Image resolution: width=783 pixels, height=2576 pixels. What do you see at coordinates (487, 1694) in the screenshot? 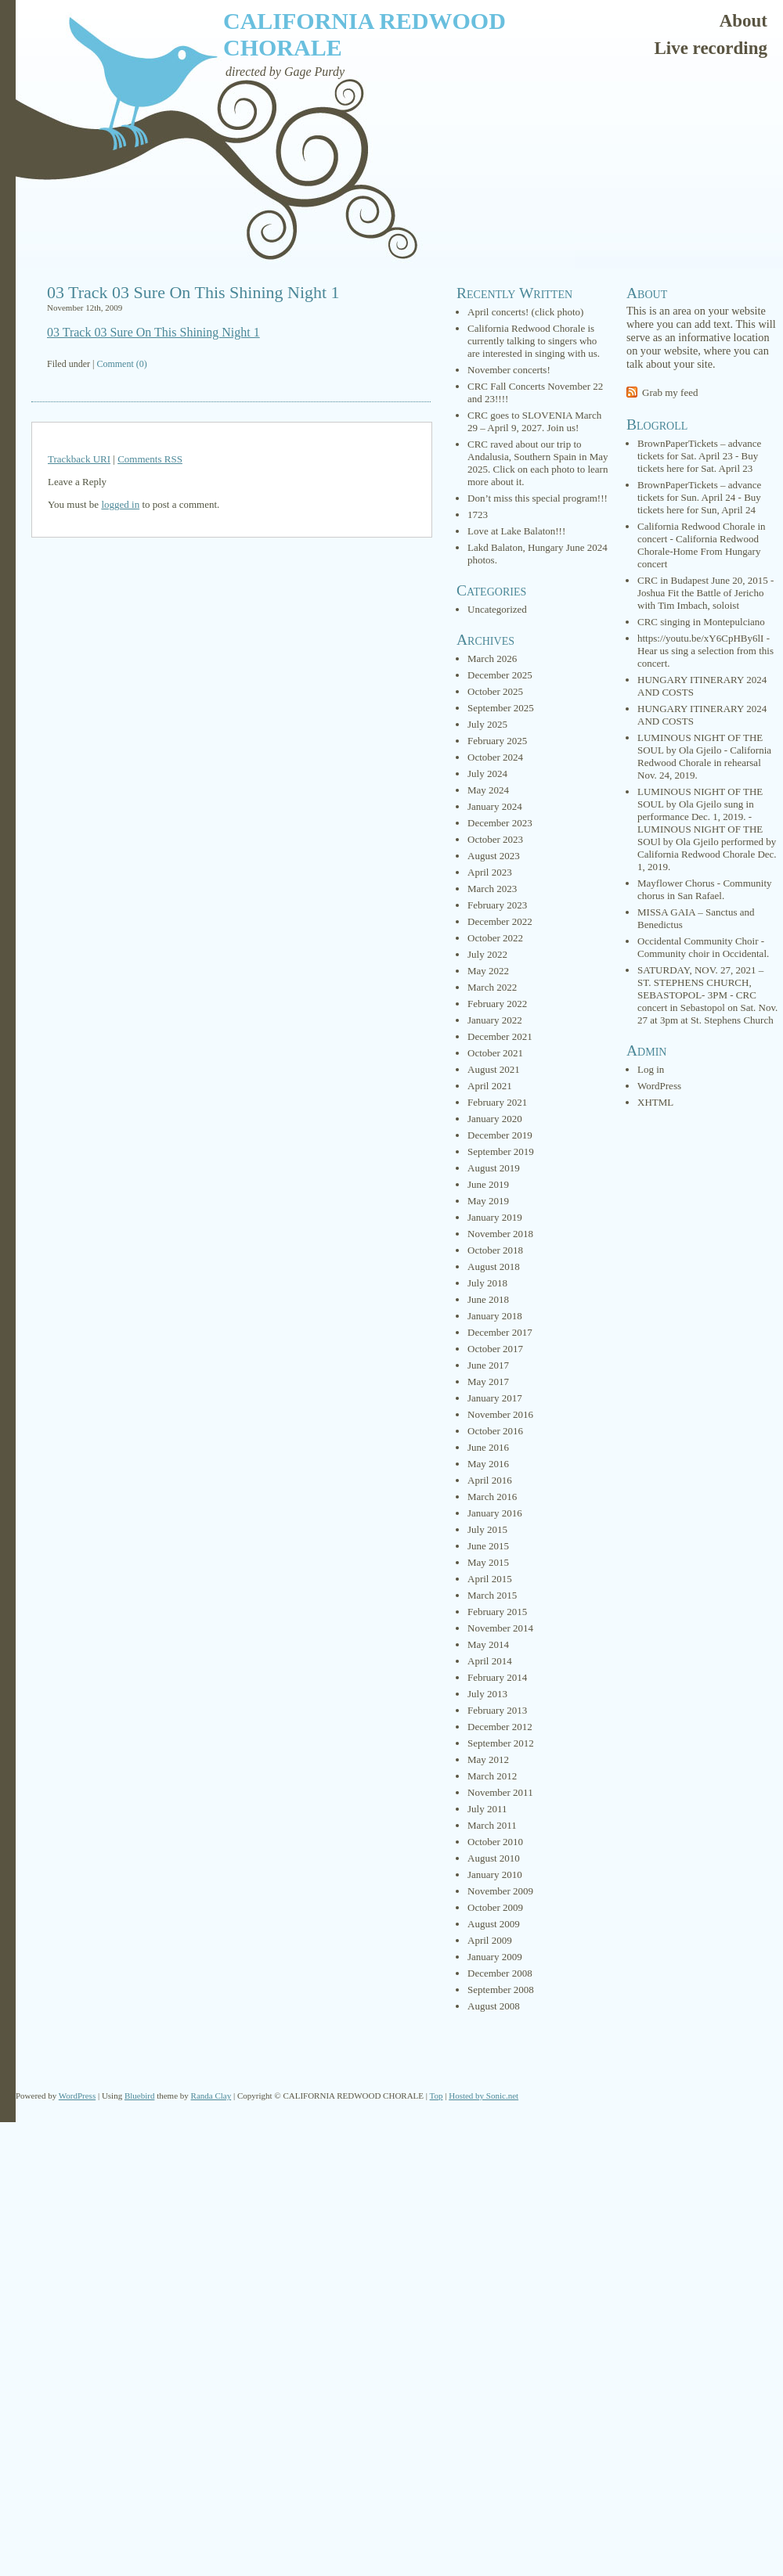
I see `July 2013` at bounding box center [487, 1694].